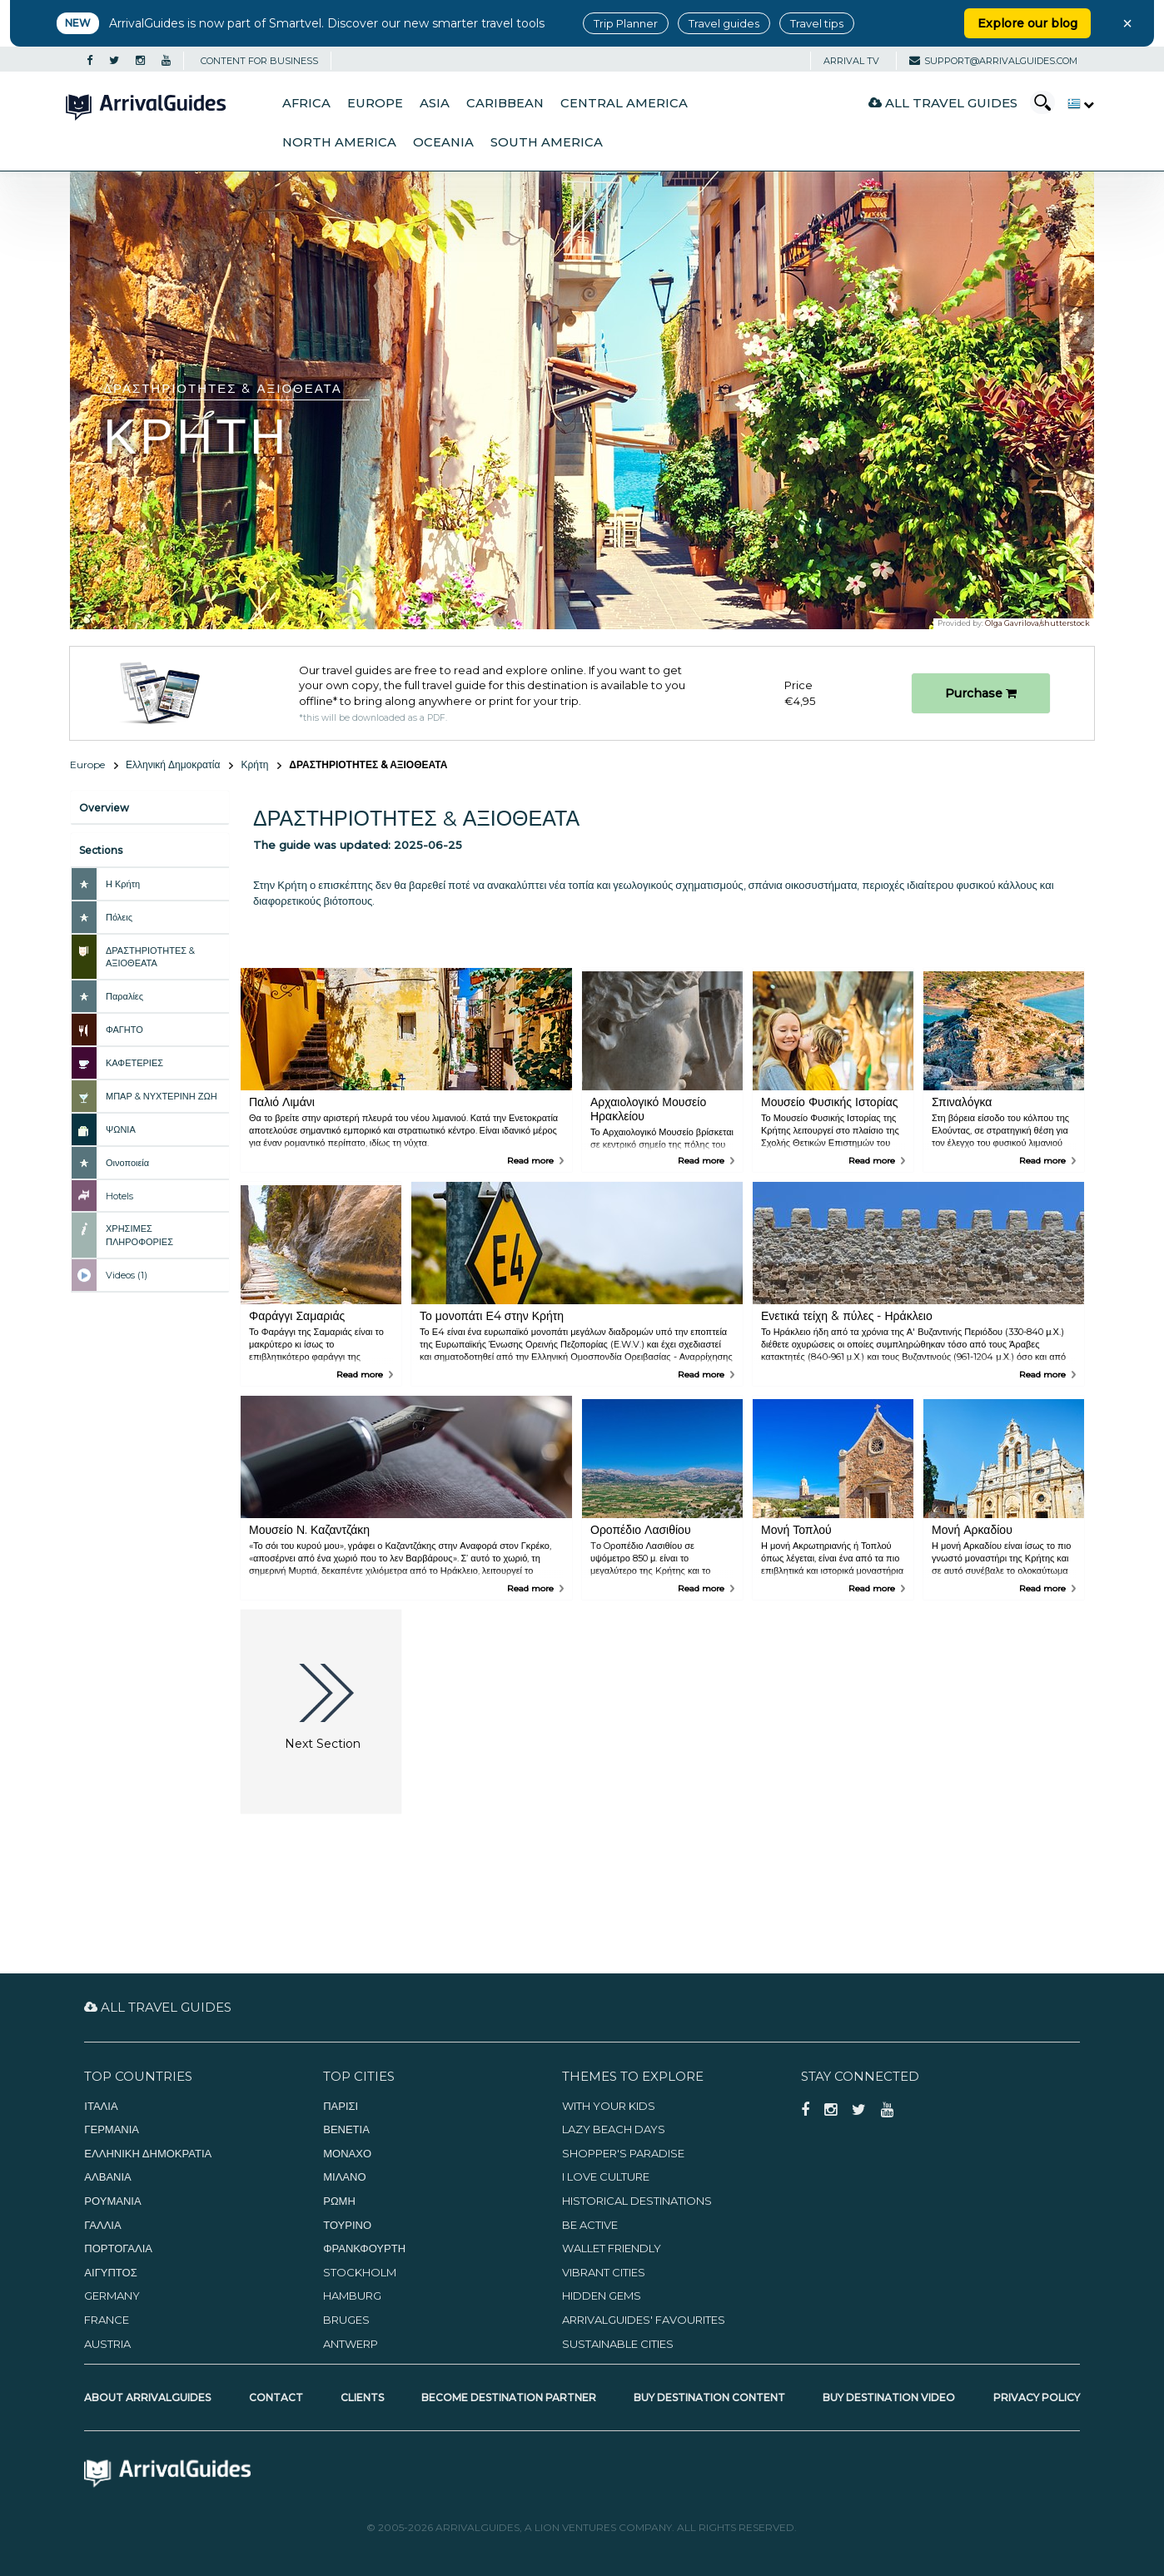  Describe the element at coordinates (505, 103) in the screenshot. I see `Caribbean` at that location.